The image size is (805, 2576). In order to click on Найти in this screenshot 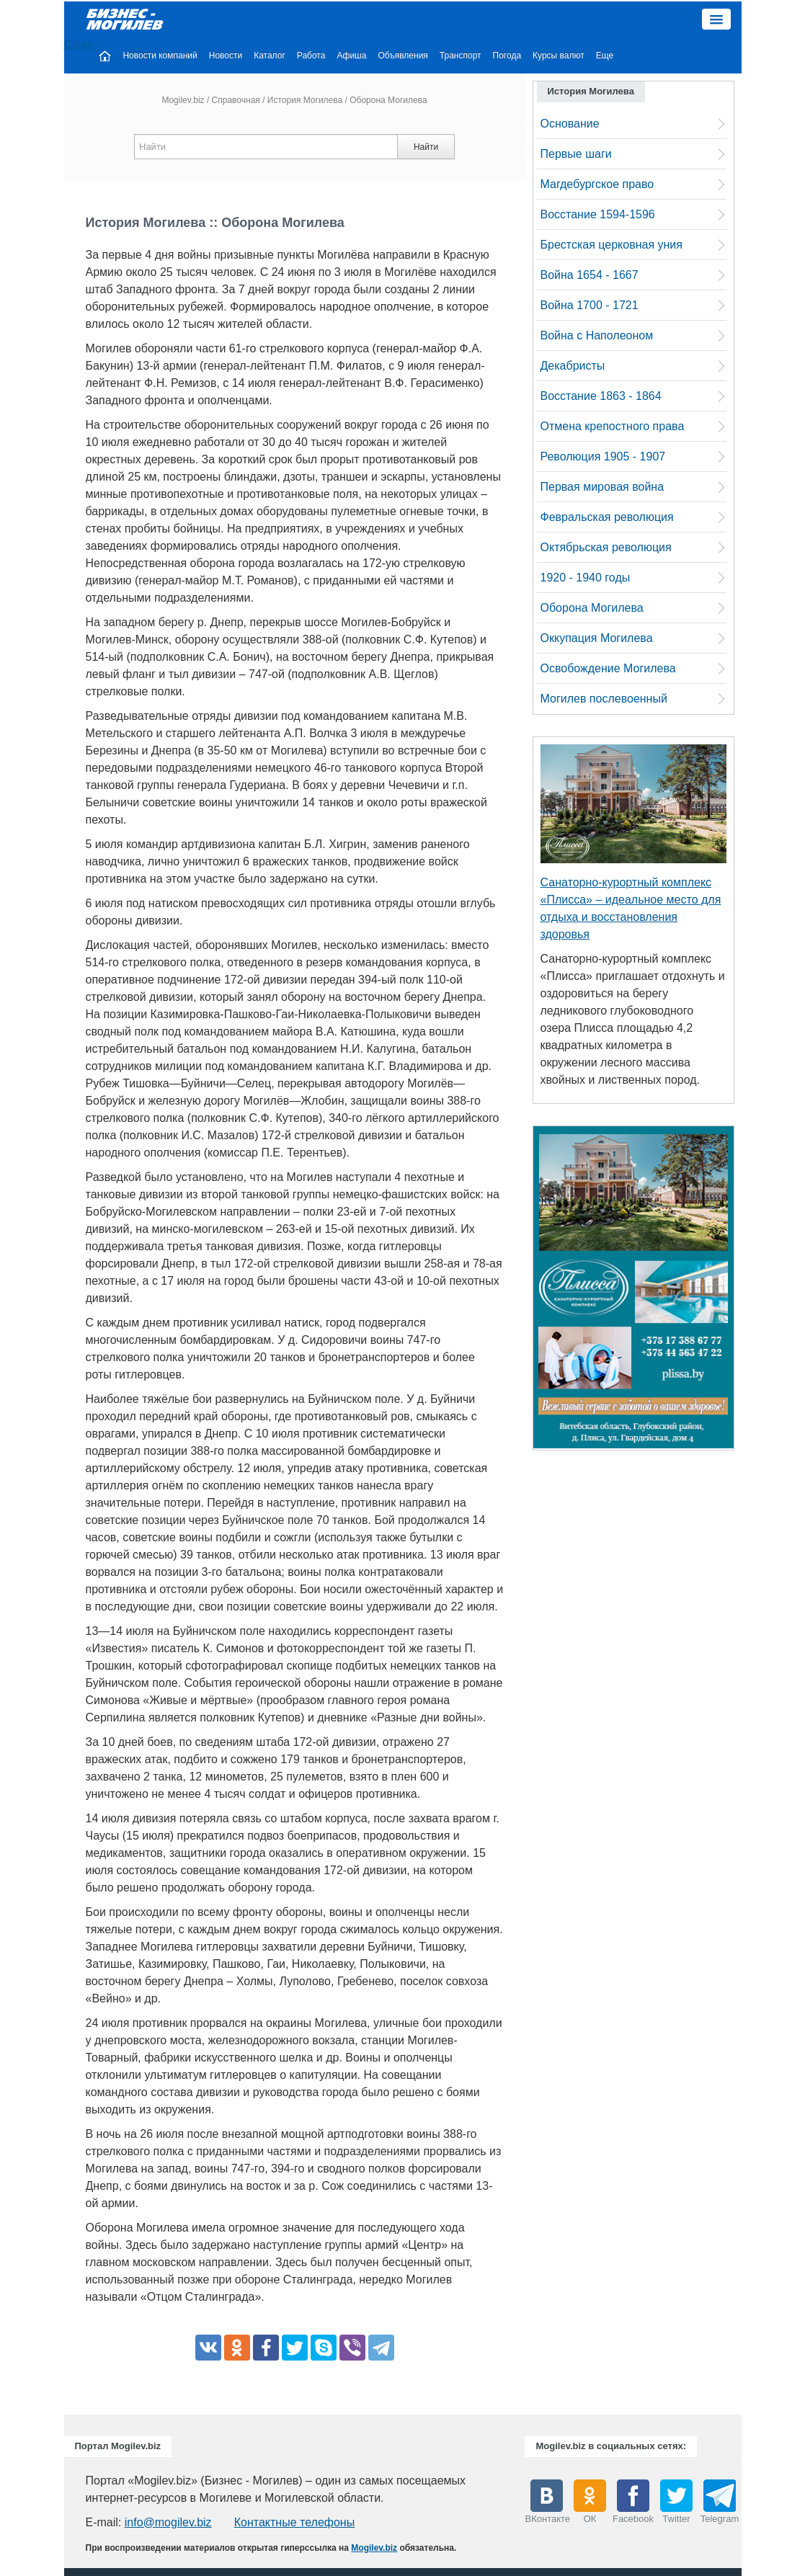, I will do `click(426, 147)`.